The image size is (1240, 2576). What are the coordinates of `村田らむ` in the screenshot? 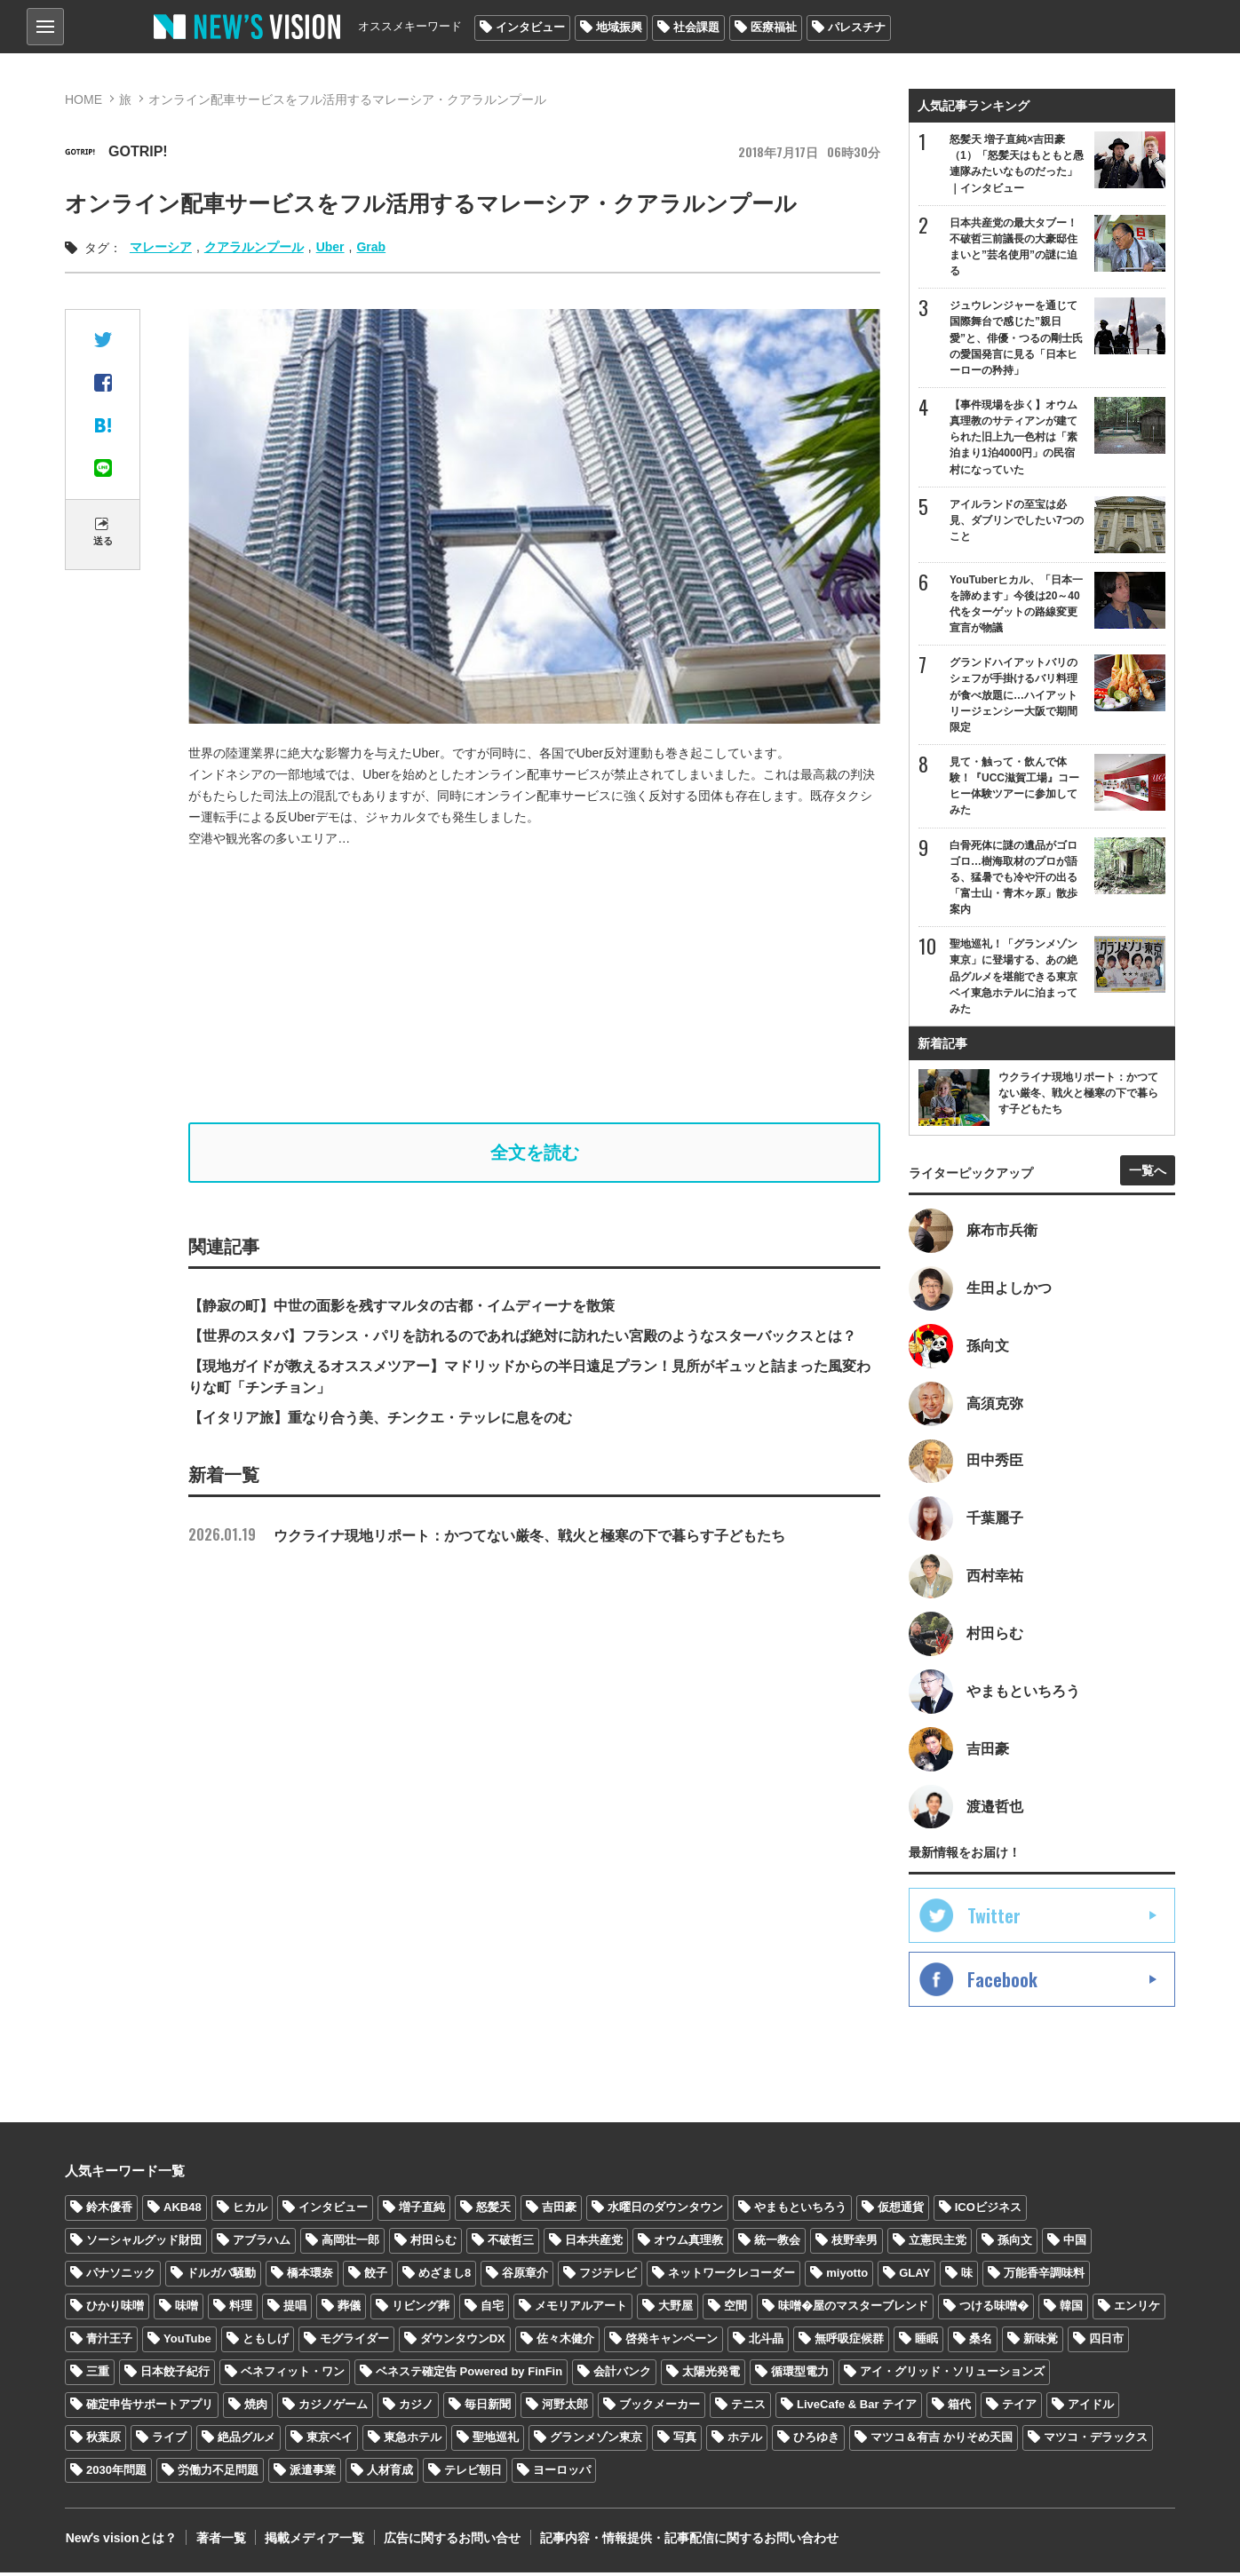 It's located at (433, 2243).